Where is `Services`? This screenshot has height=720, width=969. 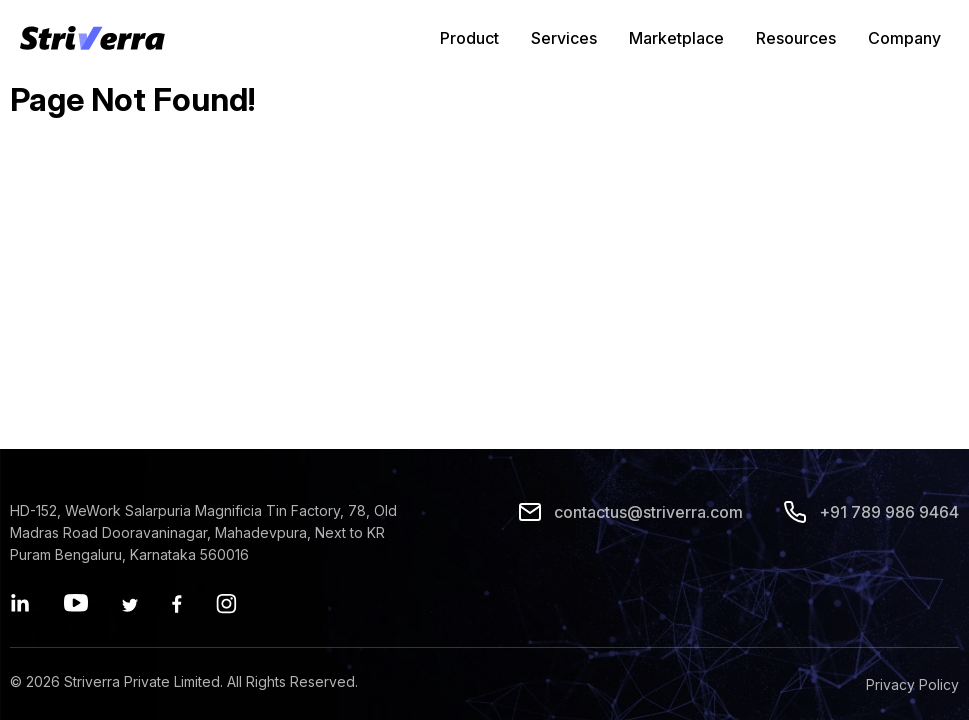
Services is located at coordinates (564, 38).